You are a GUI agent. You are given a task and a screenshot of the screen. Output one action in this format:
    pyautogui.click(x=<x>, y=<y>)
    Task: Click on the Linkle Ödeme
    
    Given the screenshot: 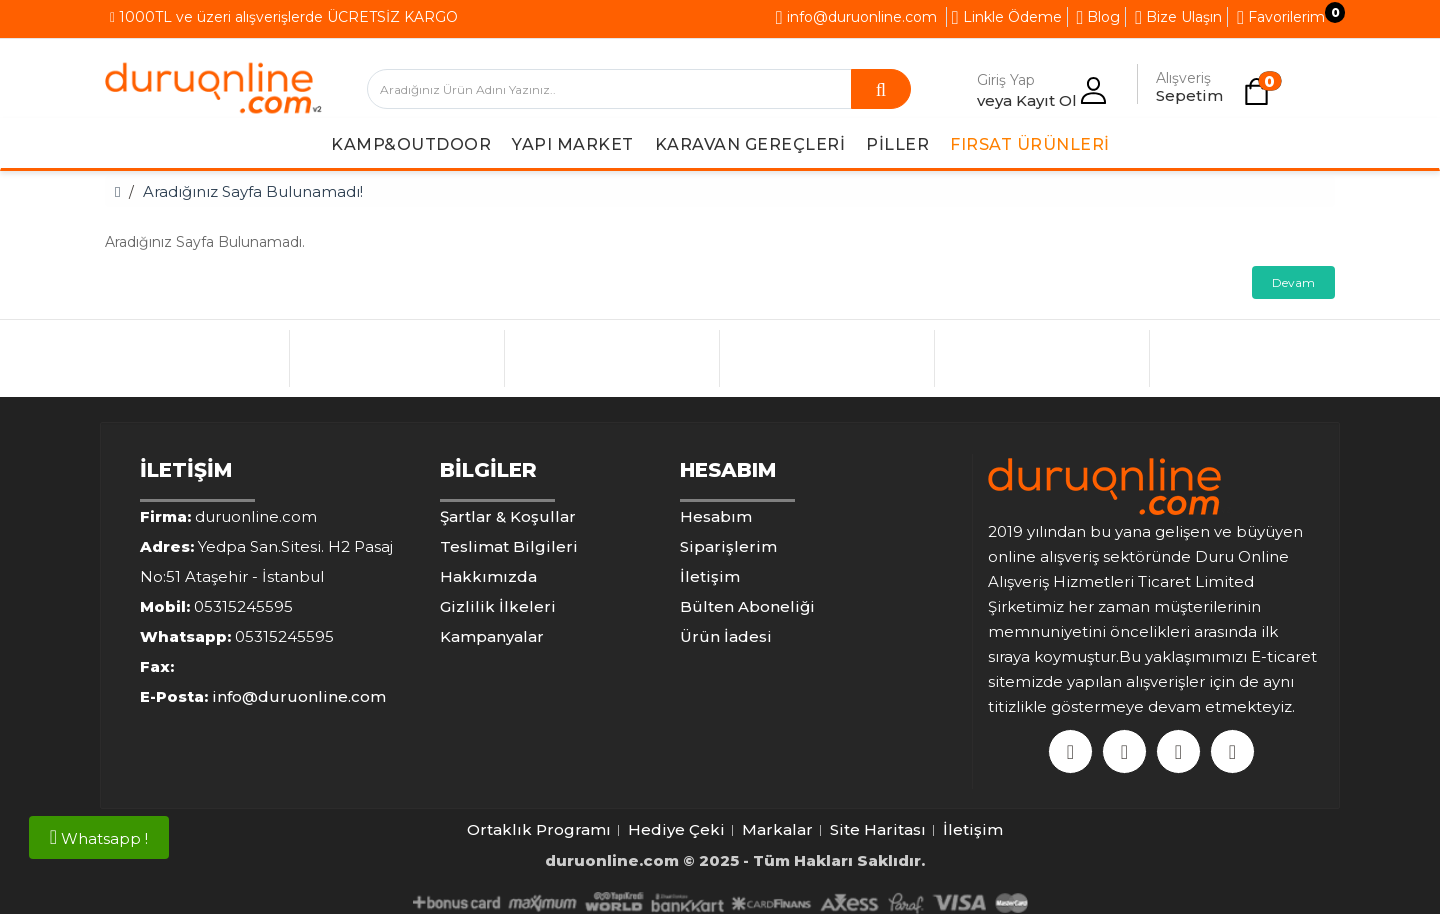 What is the action you would take?
    pyautogui.click(x=1007, y=17)
    